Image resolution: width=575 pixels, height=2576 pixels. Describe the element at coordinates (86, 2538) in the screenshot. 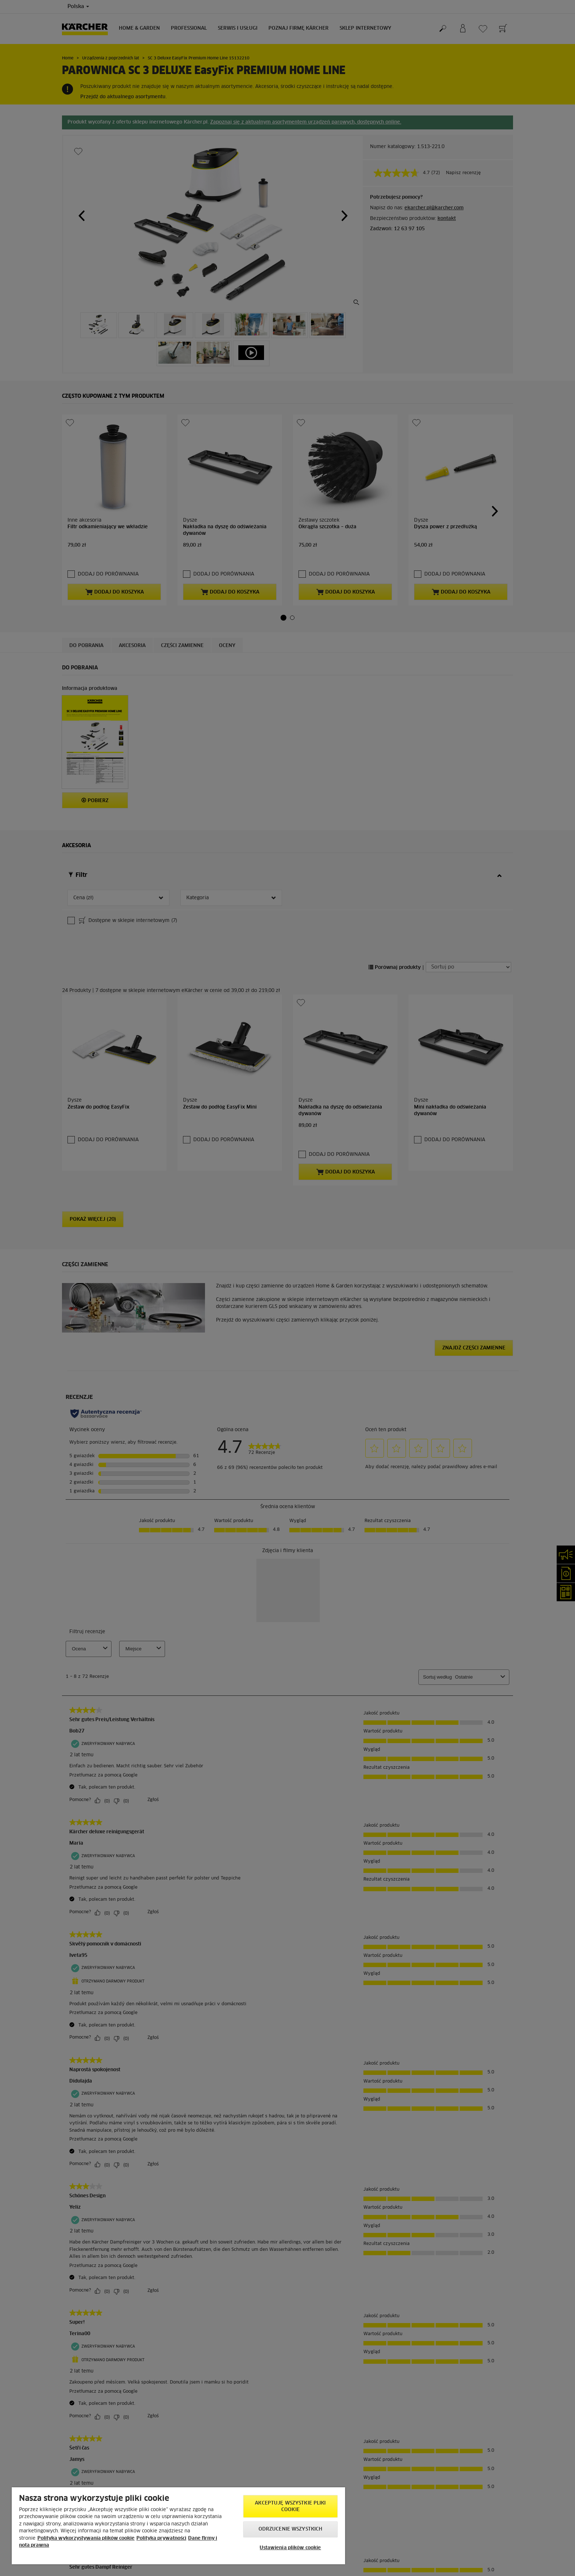

I see `Polityka wykorzystywania plików cookie` at that location.